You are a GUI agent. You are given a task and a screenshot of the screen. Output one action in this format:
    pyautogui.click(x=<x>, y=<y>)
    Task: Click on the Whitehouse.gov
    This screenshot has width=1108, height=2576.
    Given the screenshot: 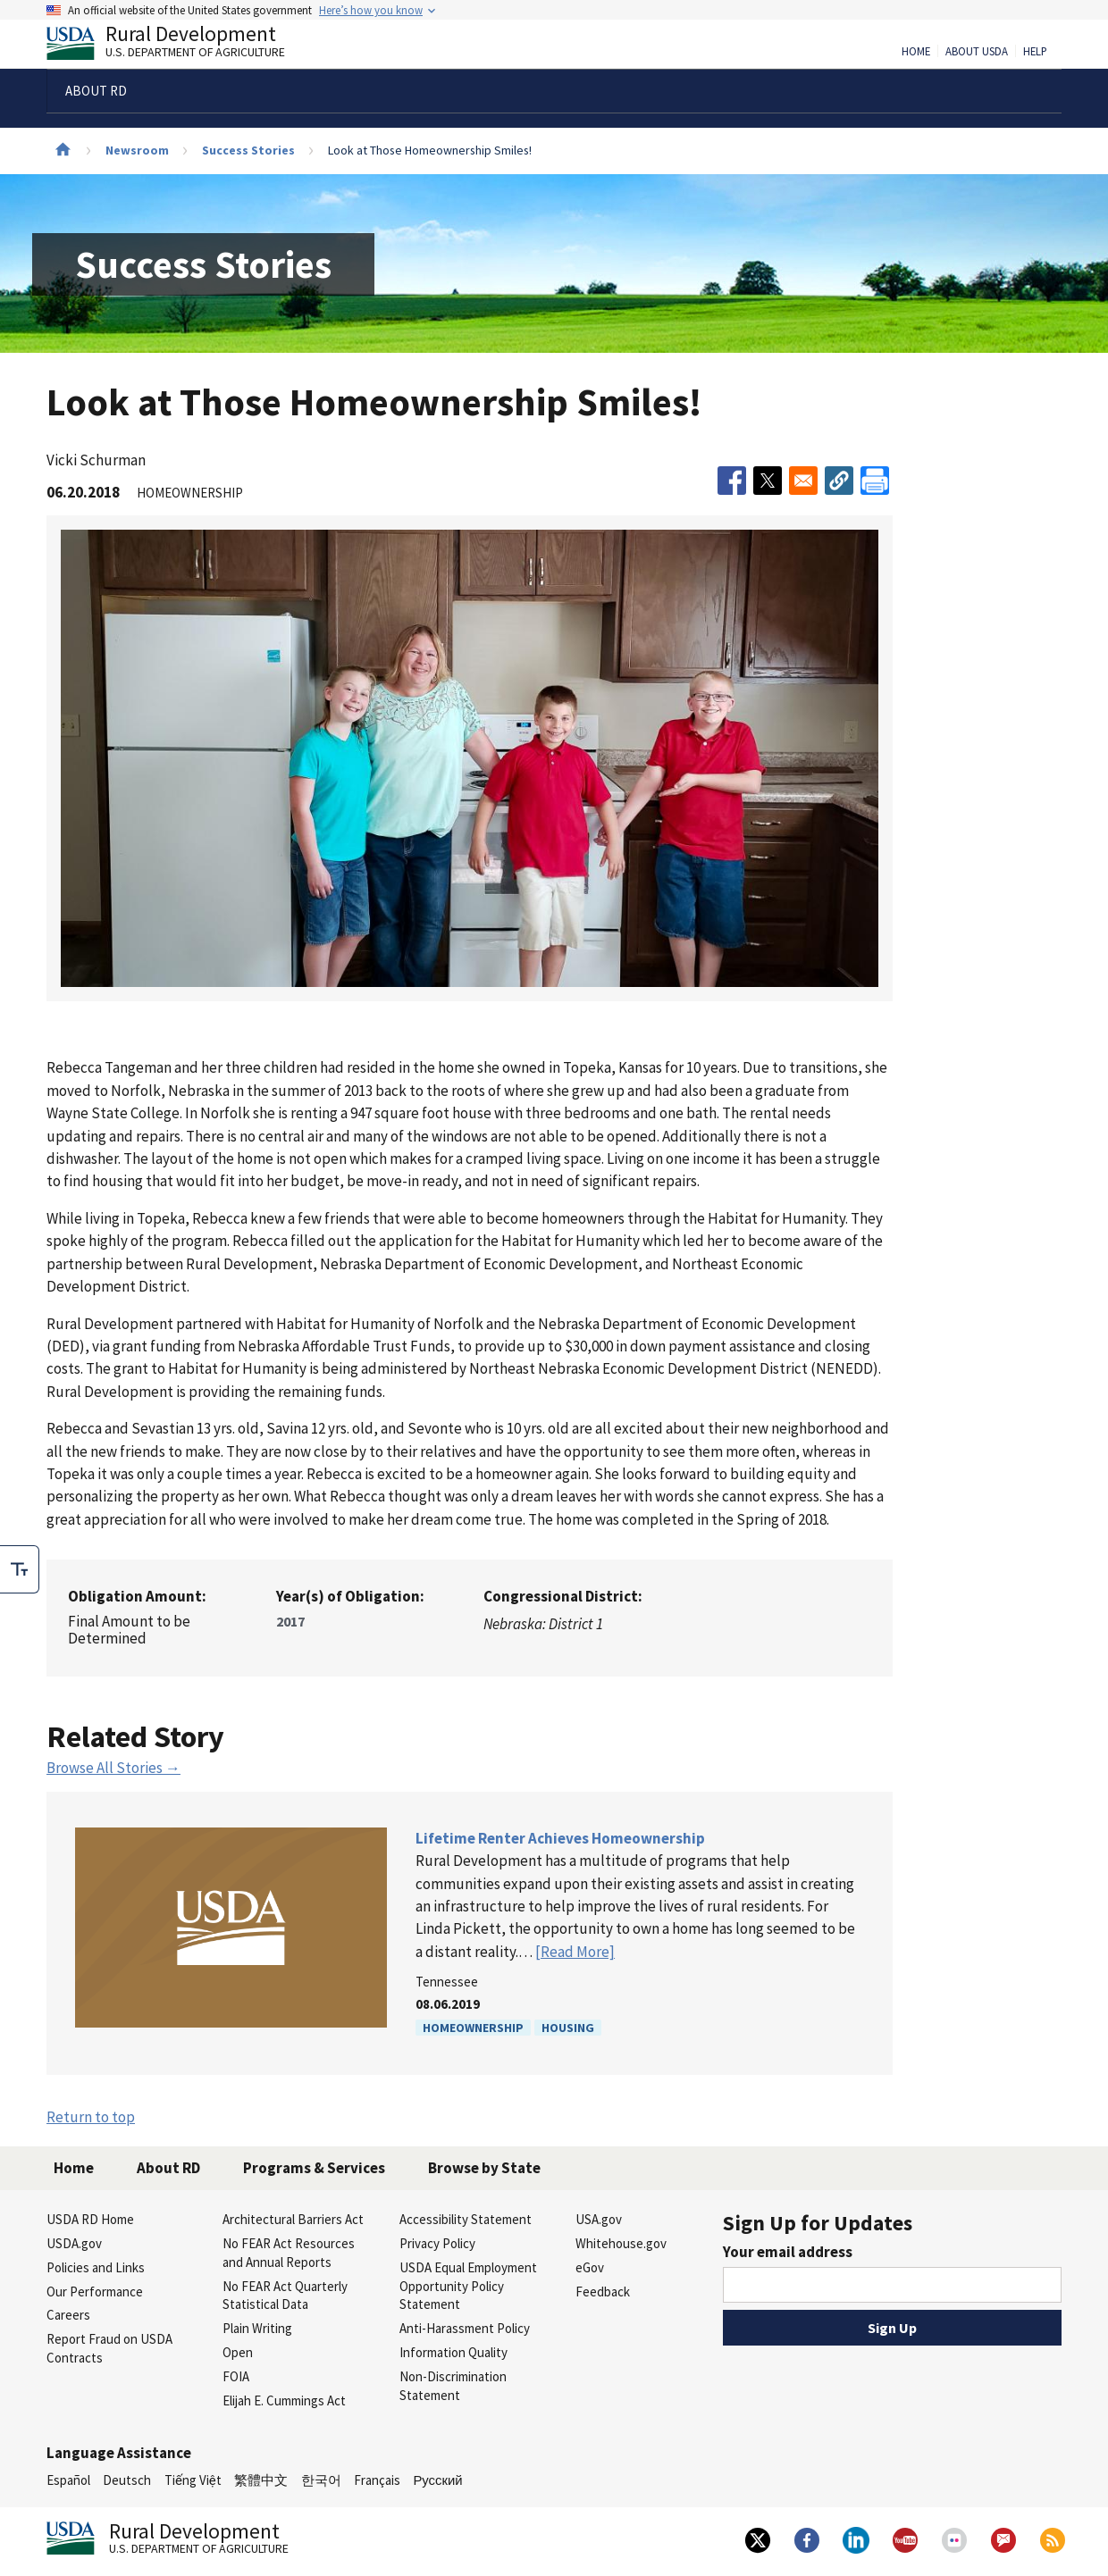 What is the action you would take?
    pyautogui.click(x=621, y=2243)
    